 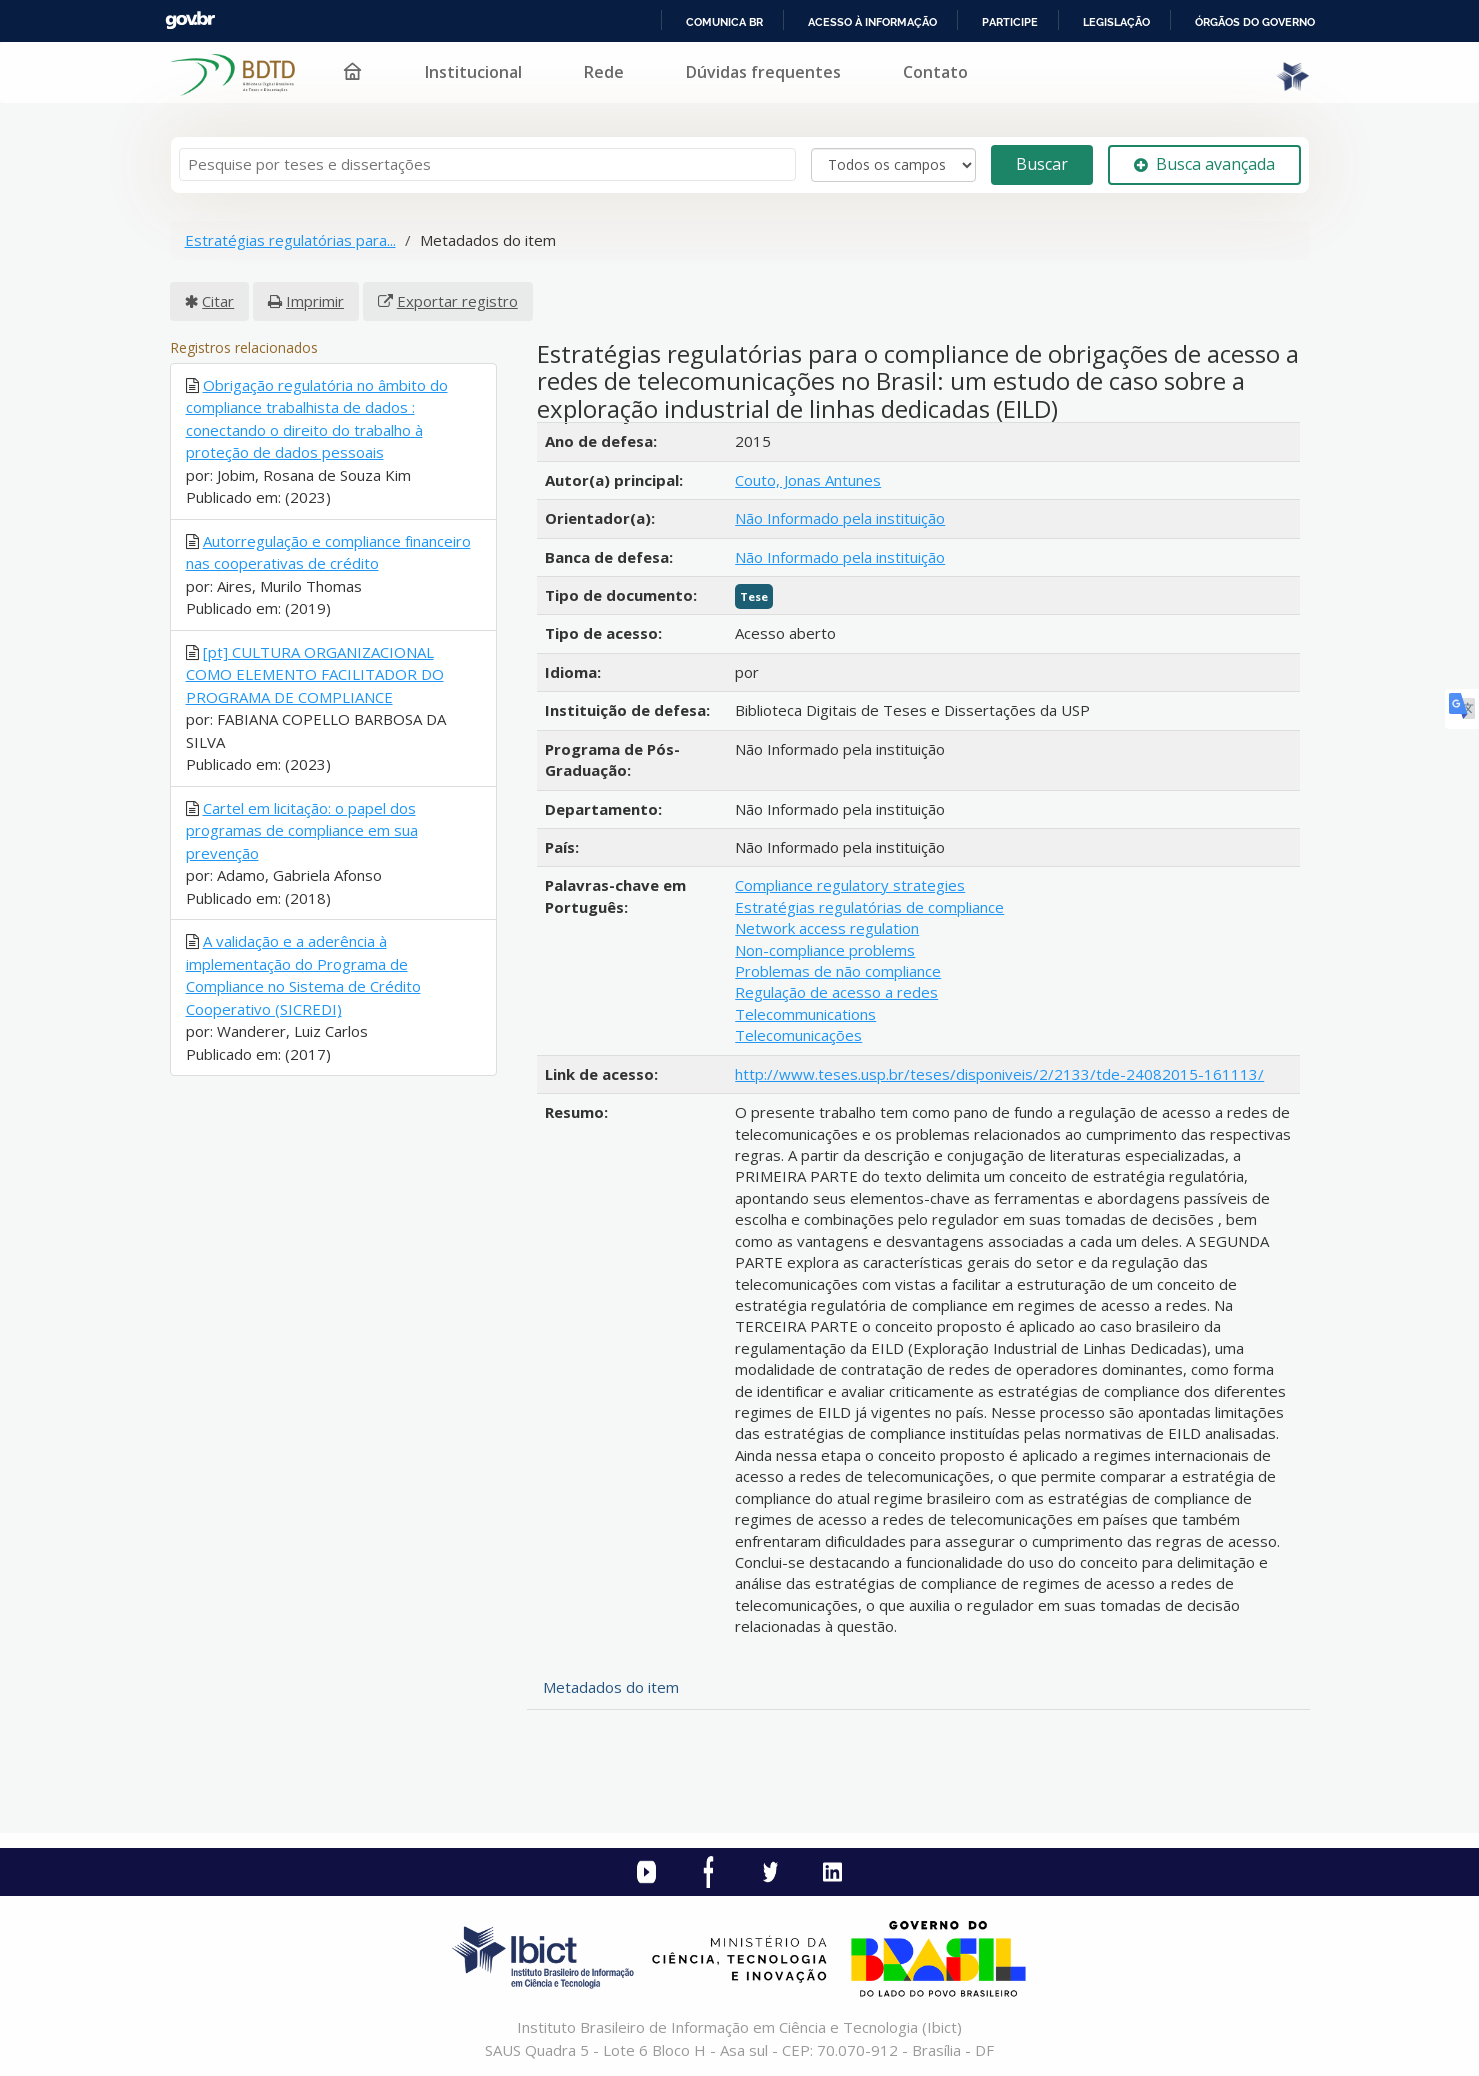 What do you see at coordinates (315, 301) in the screenshot?
I see `Imprimir` at bounding box center [315, 301].